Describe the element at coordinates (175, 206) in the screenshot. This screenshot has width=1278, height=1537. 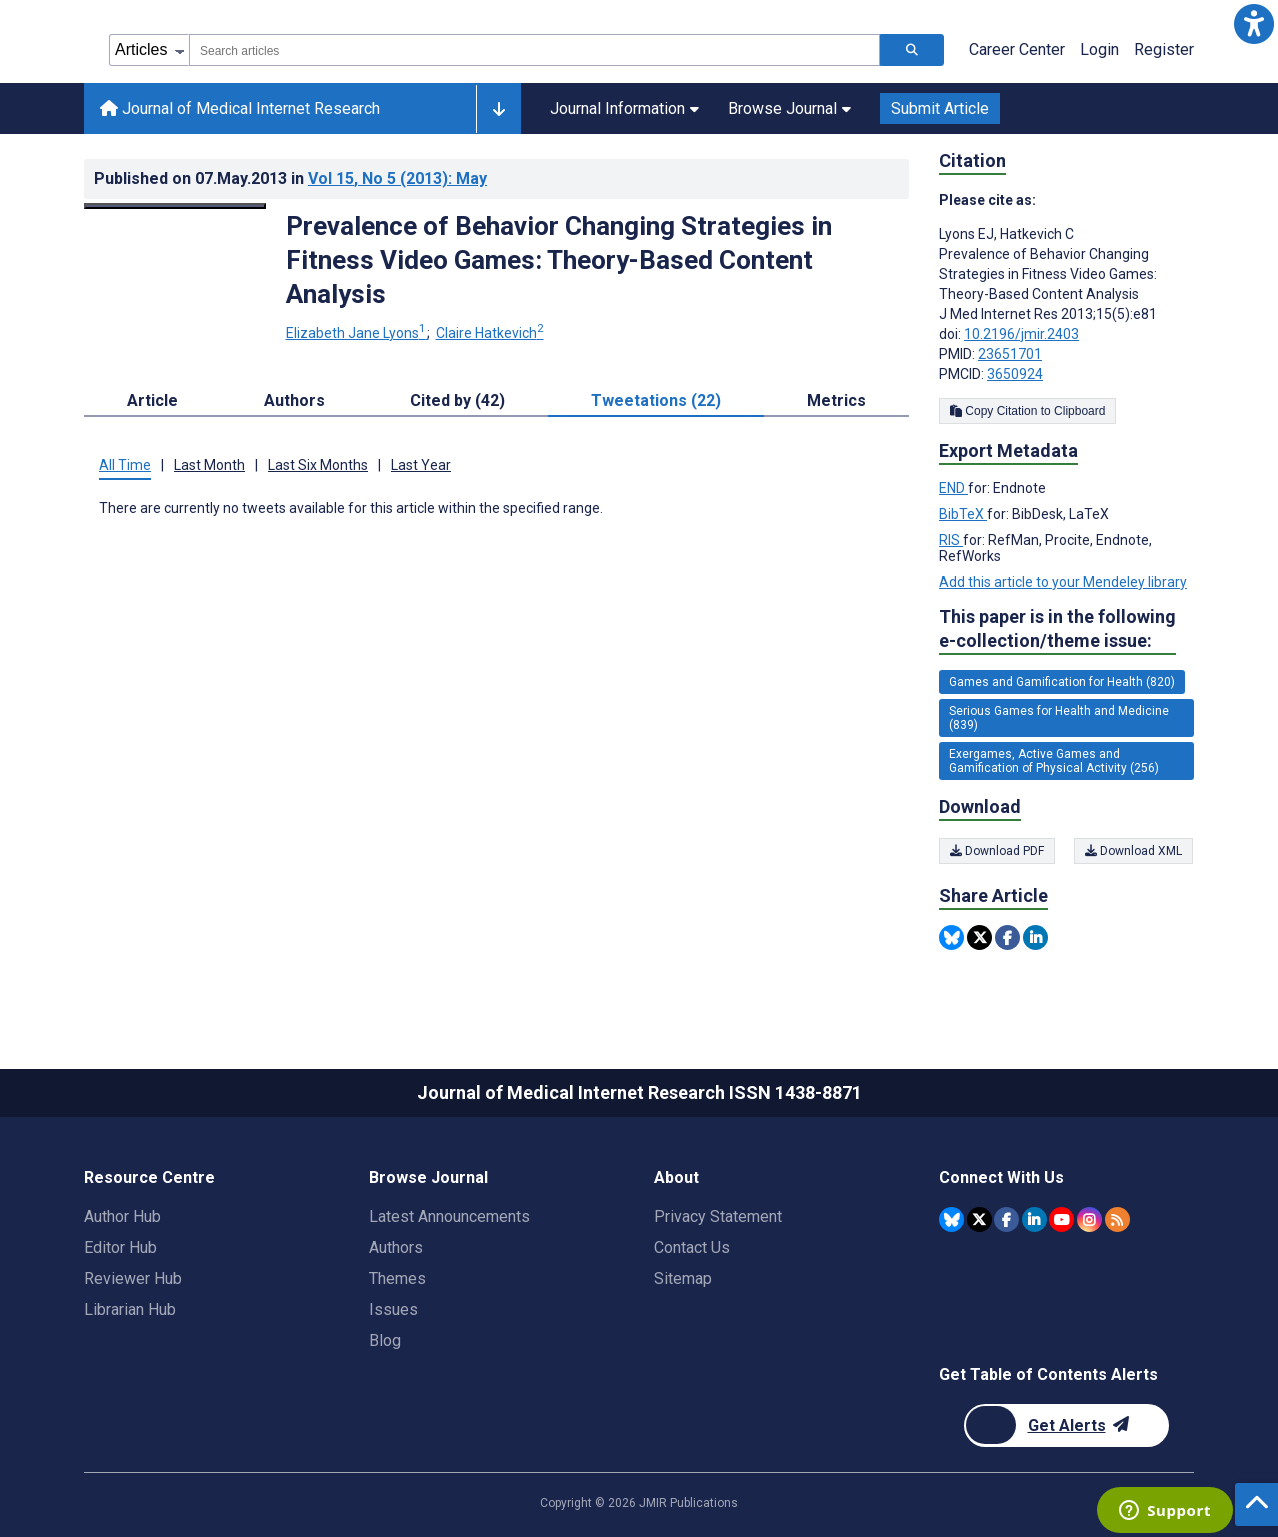
I see `[Open modal window to view the image]` at that location.